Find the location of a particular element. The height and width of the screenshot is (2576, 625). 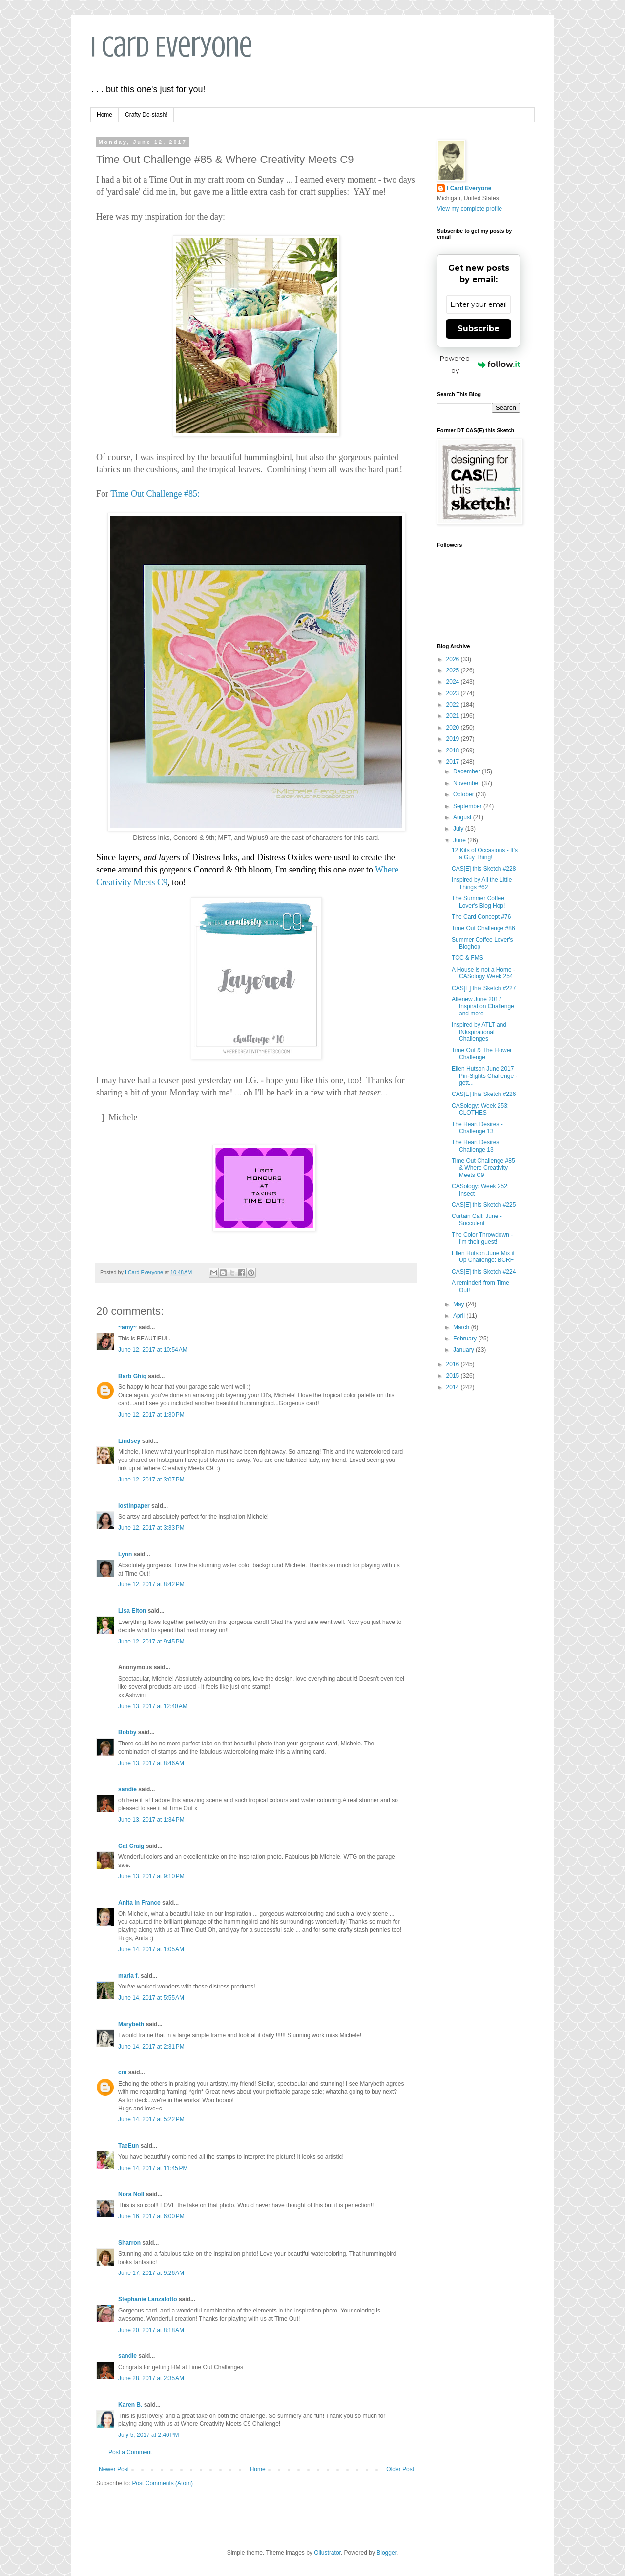

June 20, 2017 at 8:18 AM is located at coordinates (151, 2330).